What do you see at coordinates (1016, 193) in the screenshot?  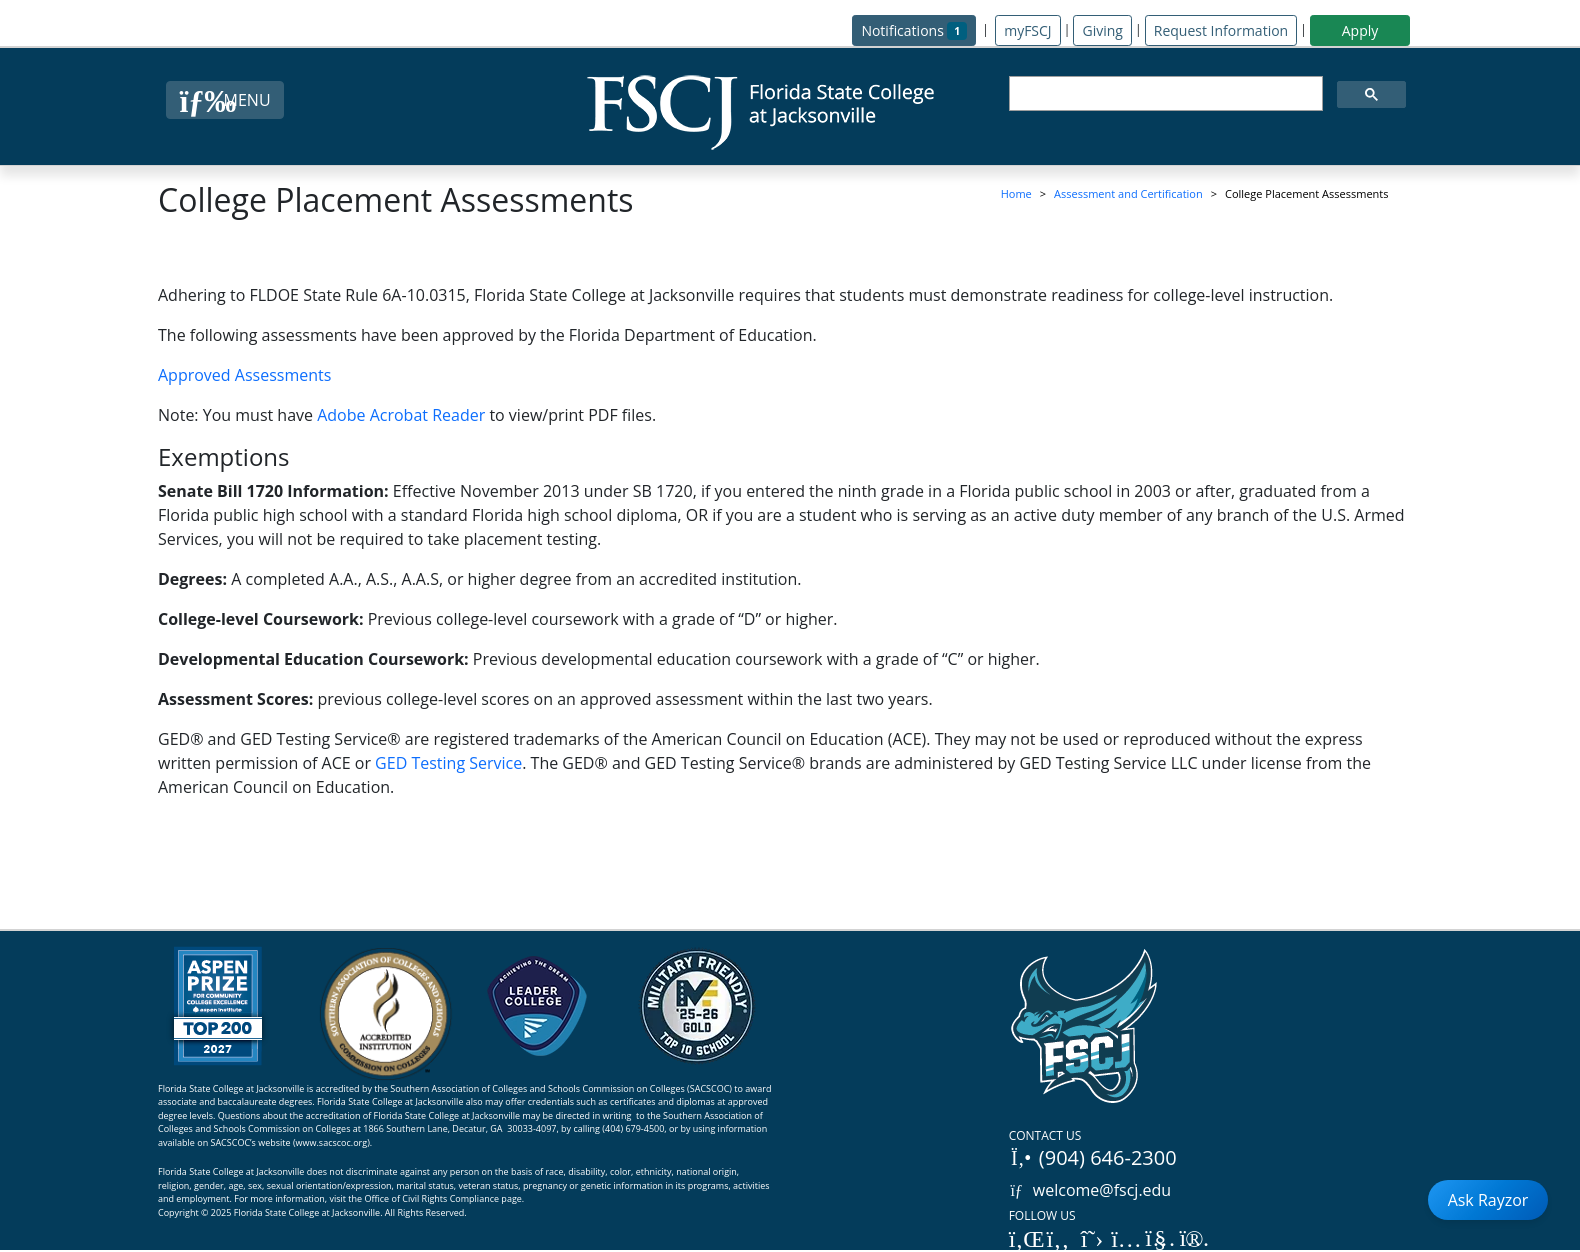 I see `Home` at bounding box center [1016, 193].